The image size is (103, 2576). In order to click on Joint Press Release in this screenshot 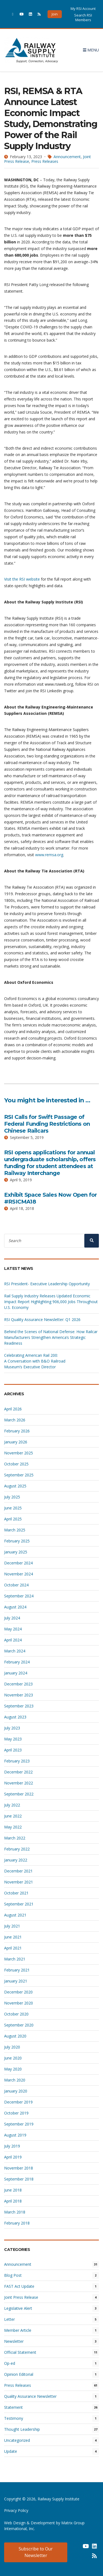, I will do `click(21, 2297)`.